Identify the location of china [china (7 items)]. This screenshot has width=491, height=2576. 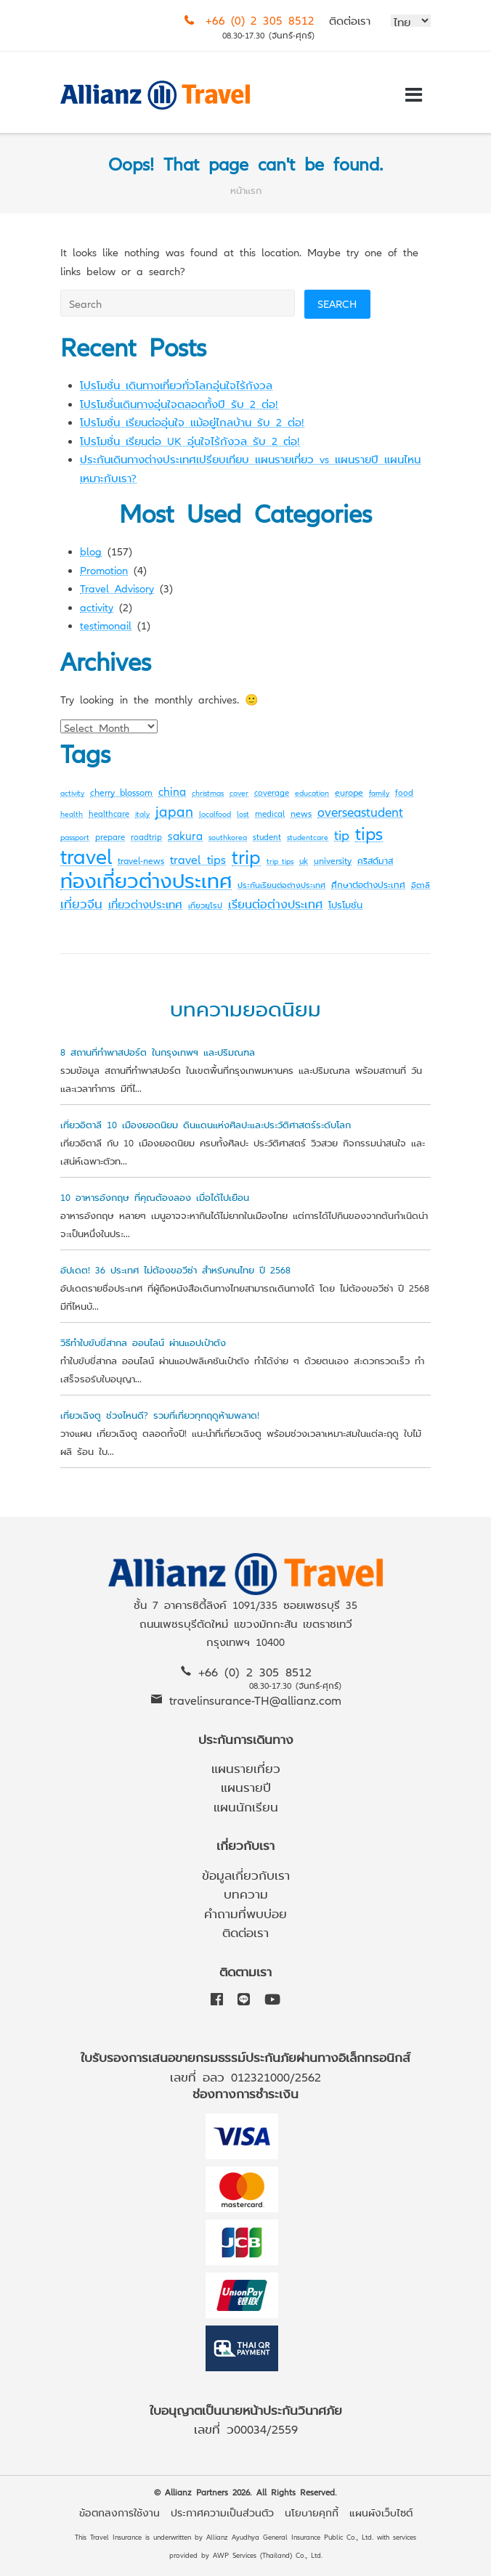
(172, 790).